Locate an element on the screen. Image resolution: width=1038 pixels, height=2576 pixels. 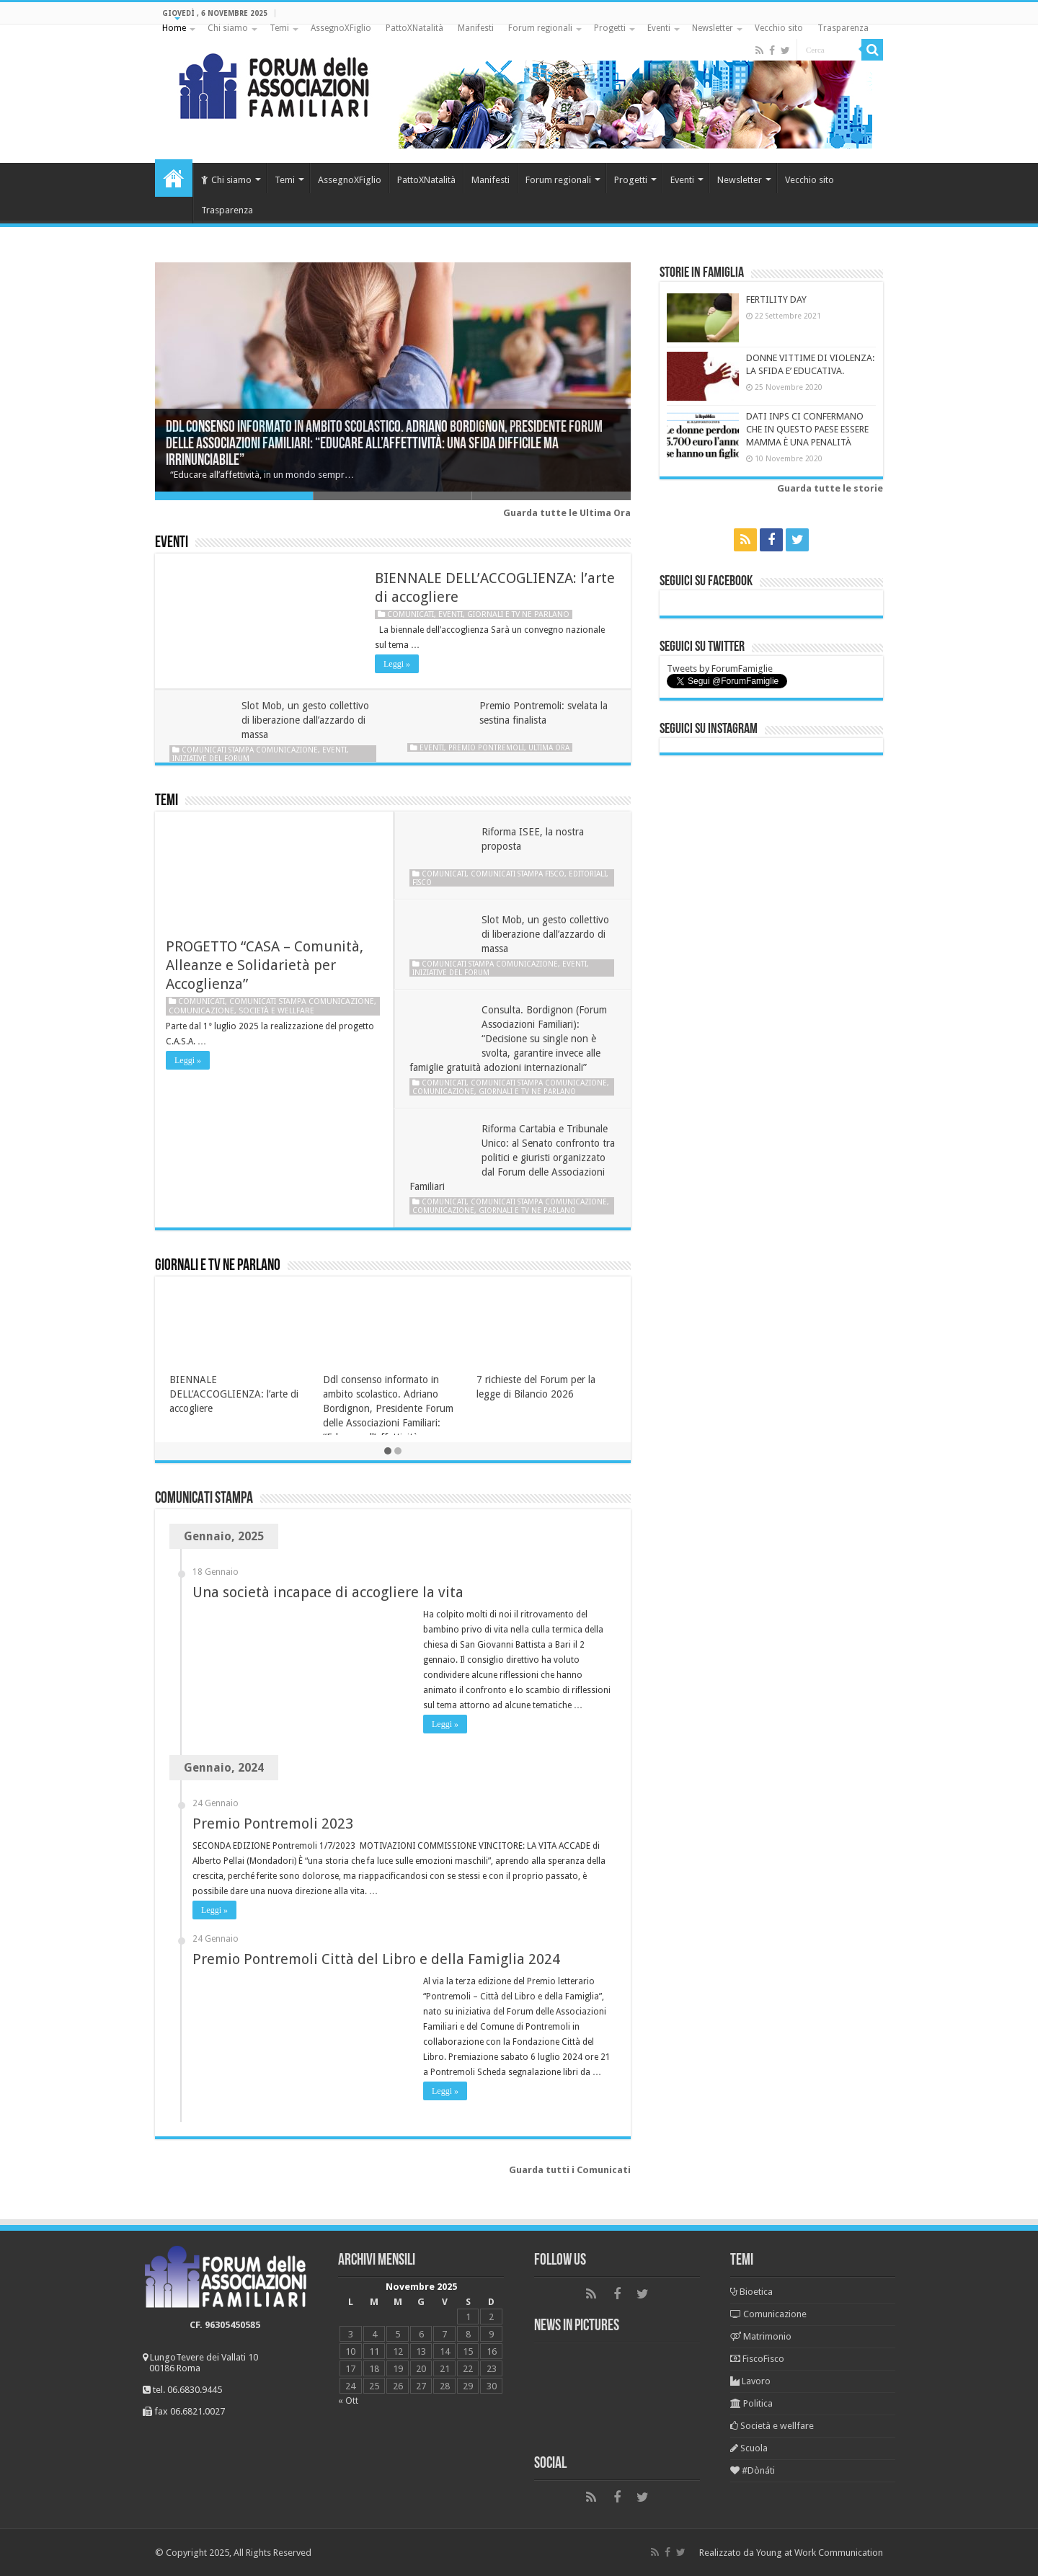
Premio Pontremoli Città del Libro e della Famiglia 2024 is located at coordinates (376, 1959).